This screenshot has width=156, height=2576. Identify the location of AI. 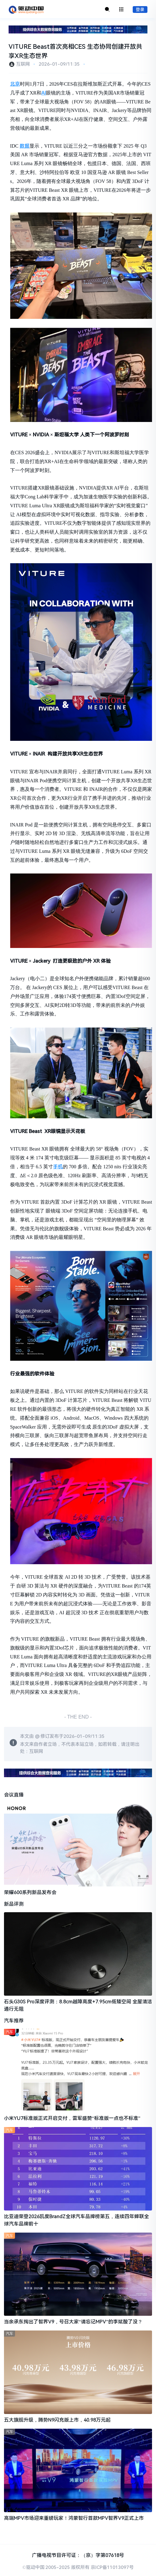
(43, 93).